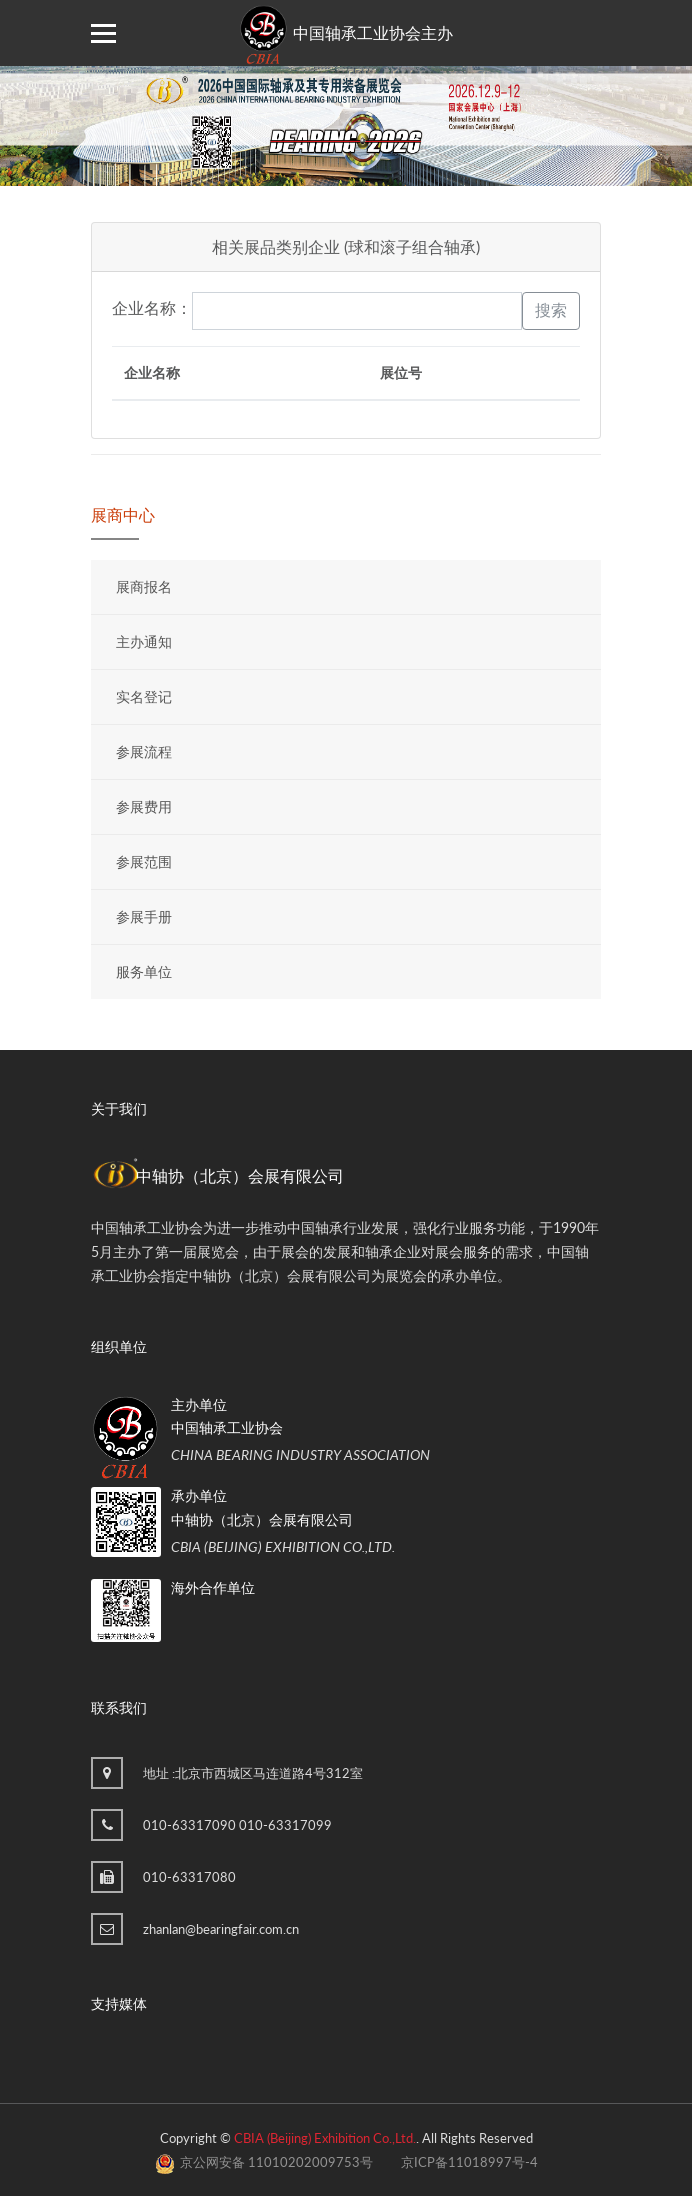 This screenshot has width=692, height=2196. Describe the element at coordinates (551, 310) in the screenshot. I see `搜索` at that location.